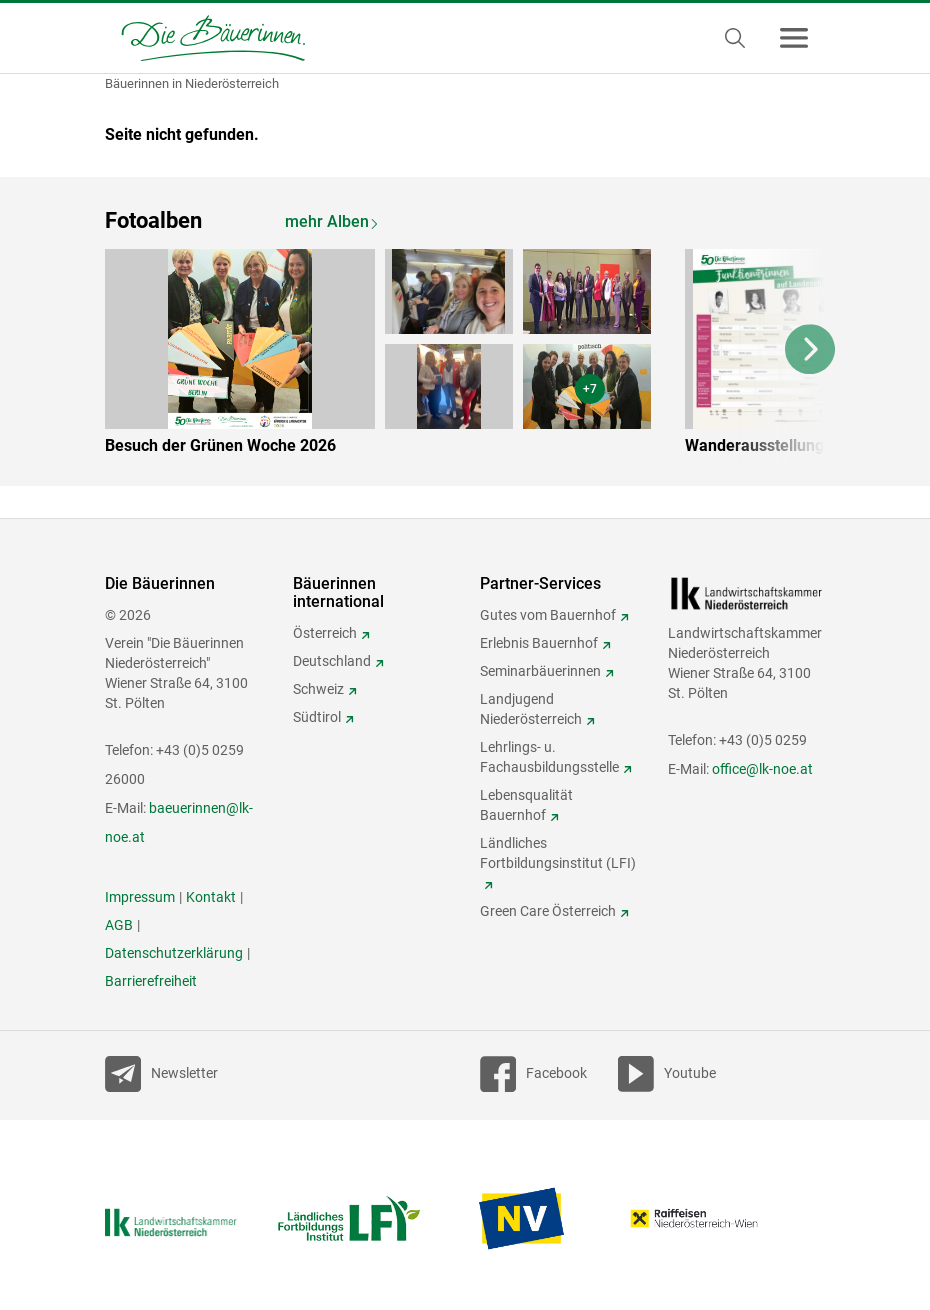  I want to click on Datenschutzerklärung, so click(174, 953).